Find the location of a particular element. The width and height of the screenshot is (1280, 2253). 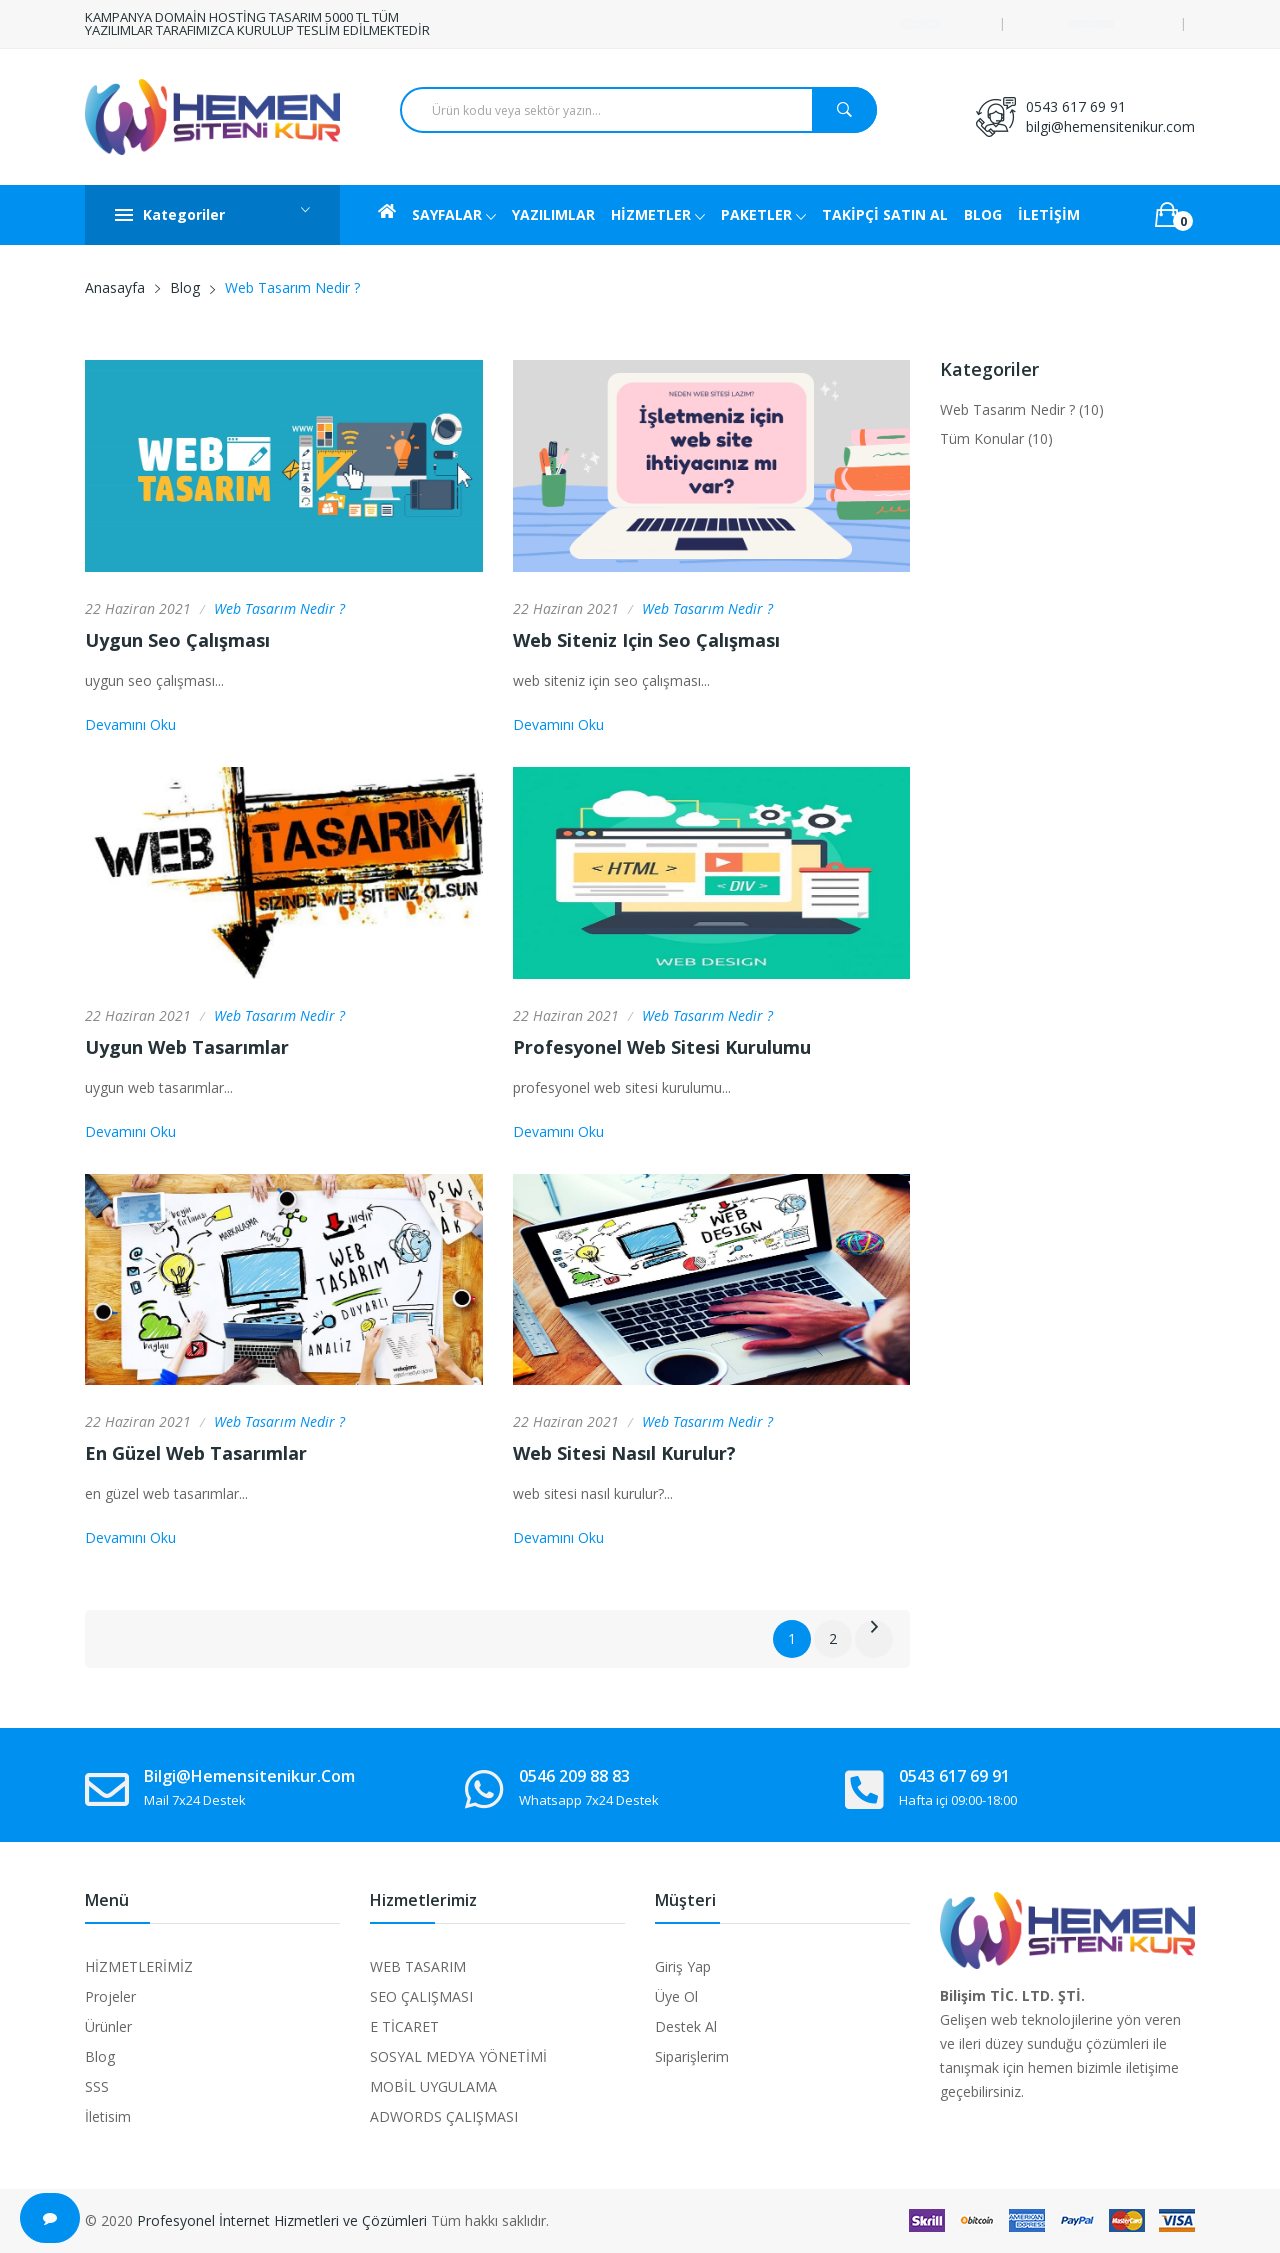

uygun seo çalışması is located at coordinates (177, 640).